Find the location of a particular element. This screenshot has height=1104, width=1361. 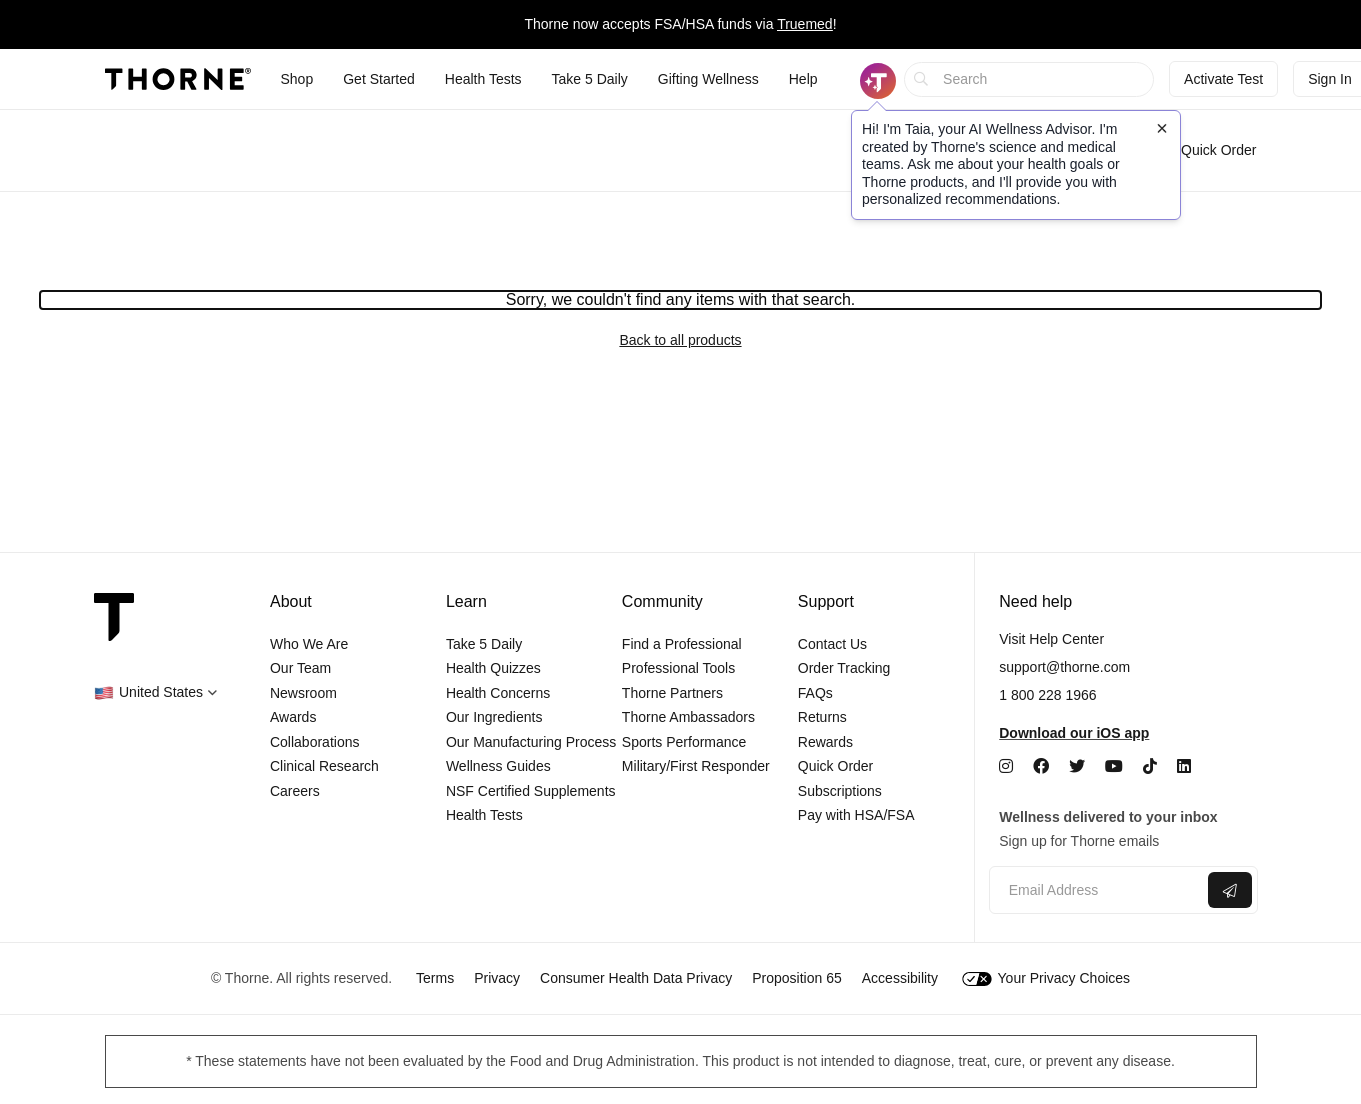

[Instagram] is located at coordinates (1006, 766).